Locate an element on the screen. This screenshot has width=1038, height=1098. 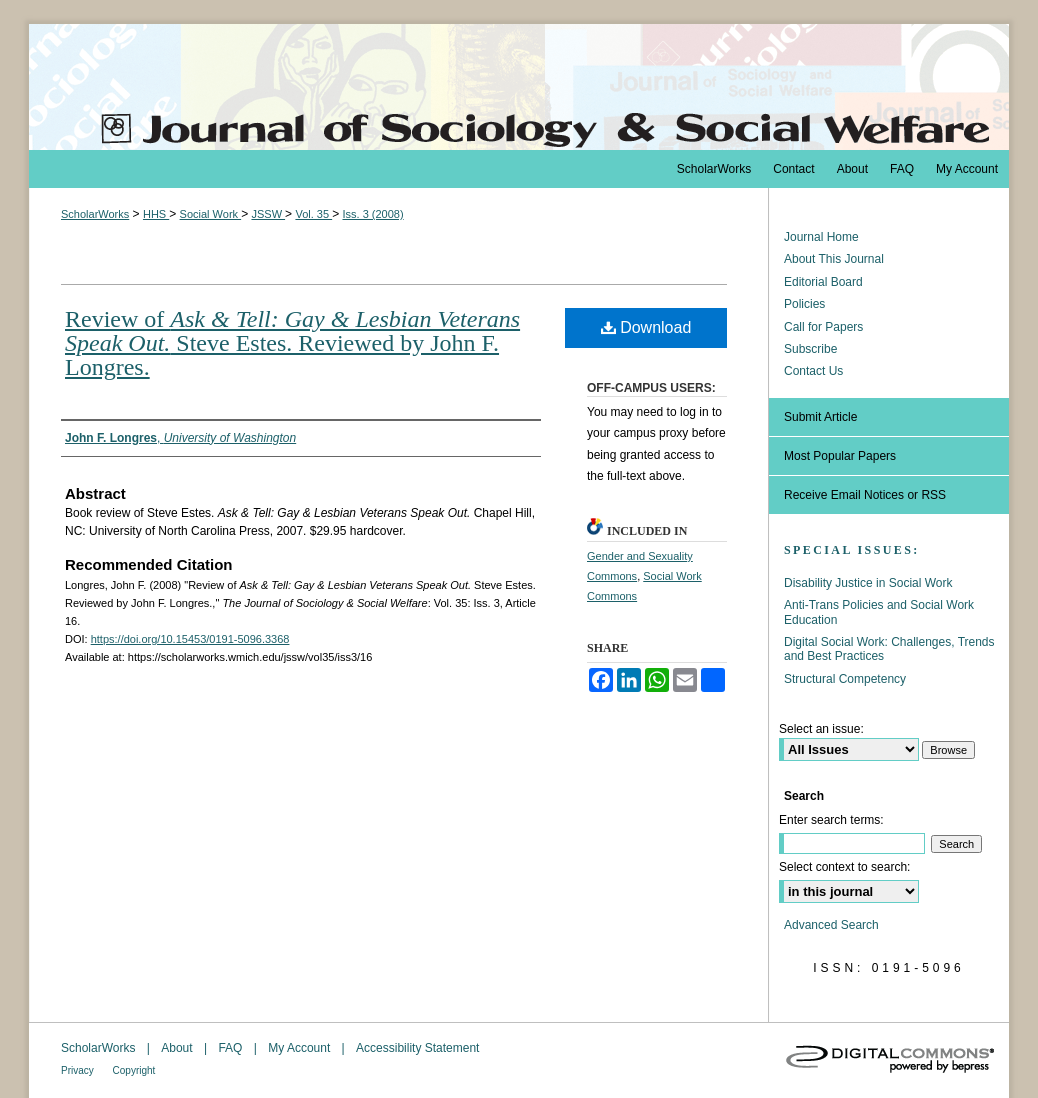
Enter search terms: is located at coordinates (831, 820).